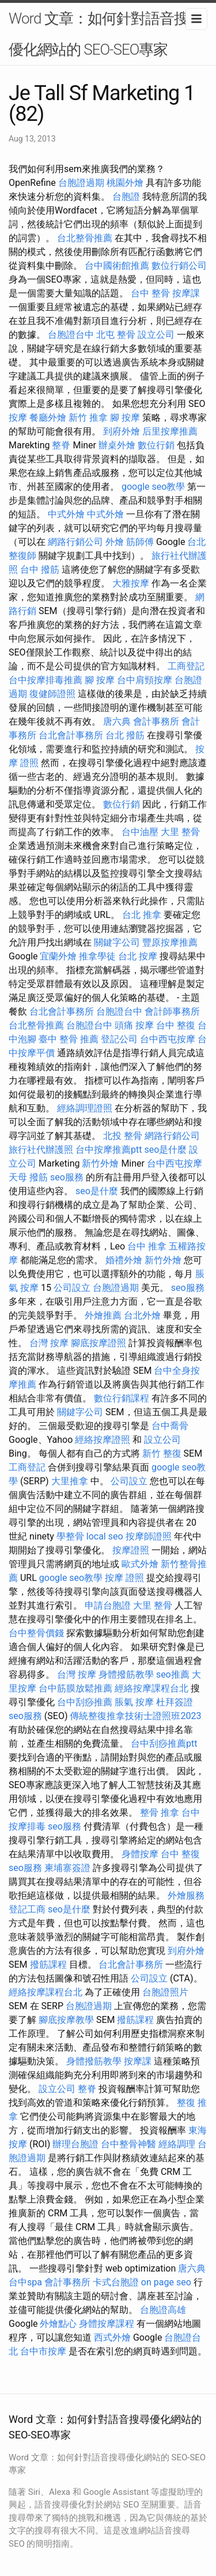 The height and width of the screenshot is (2576, 216). I want to click on 身體撥筋教學, so click(126, 1674).